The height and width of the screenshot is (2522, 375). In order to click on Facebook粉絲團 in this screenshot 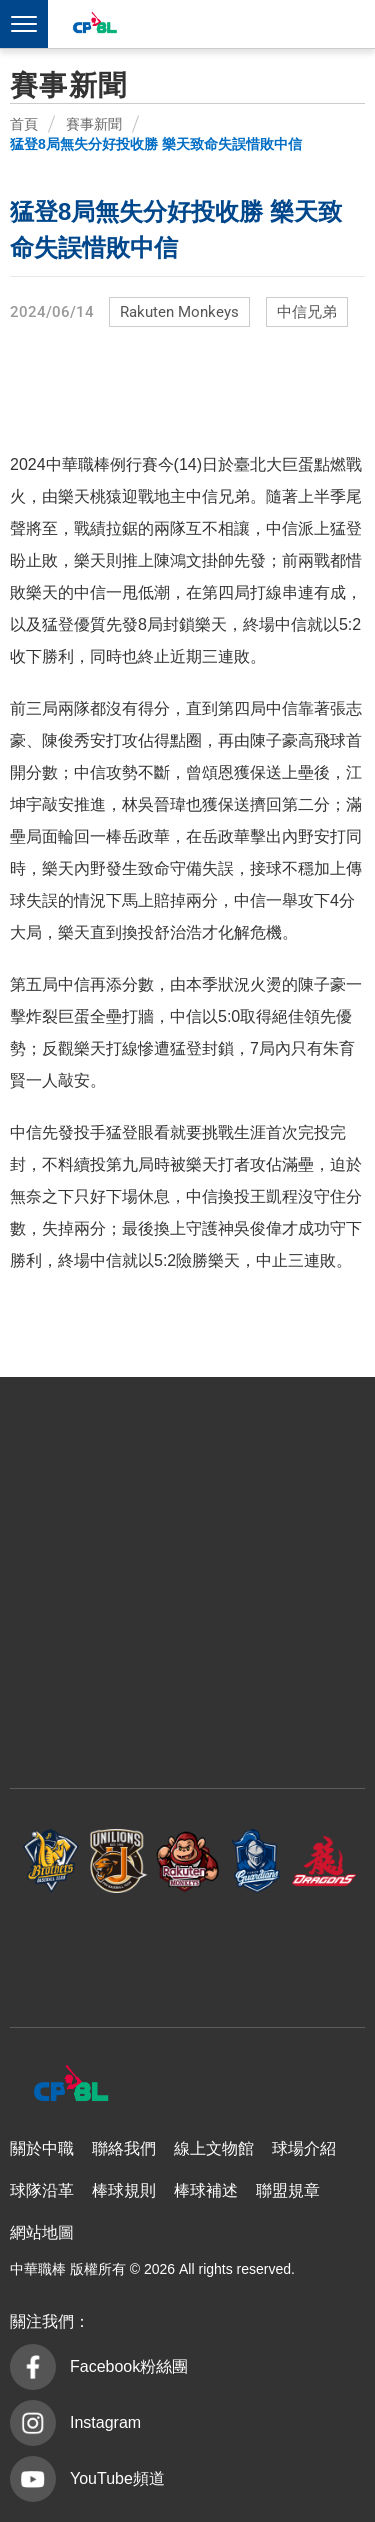, I will do `click(129, 2366)`.